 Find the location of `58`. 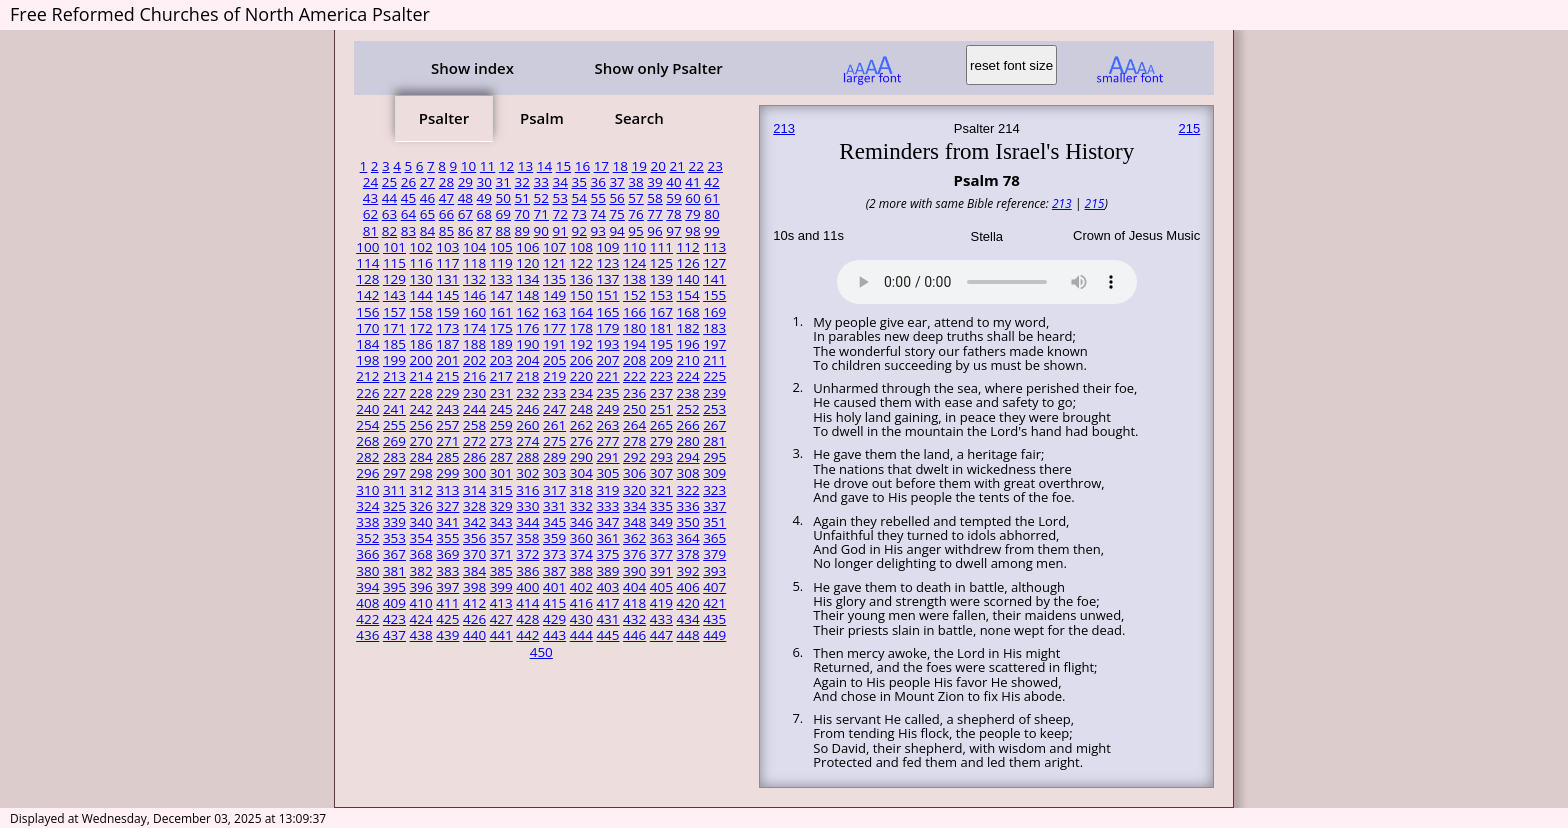

58 is located at coordinates (654, 198).